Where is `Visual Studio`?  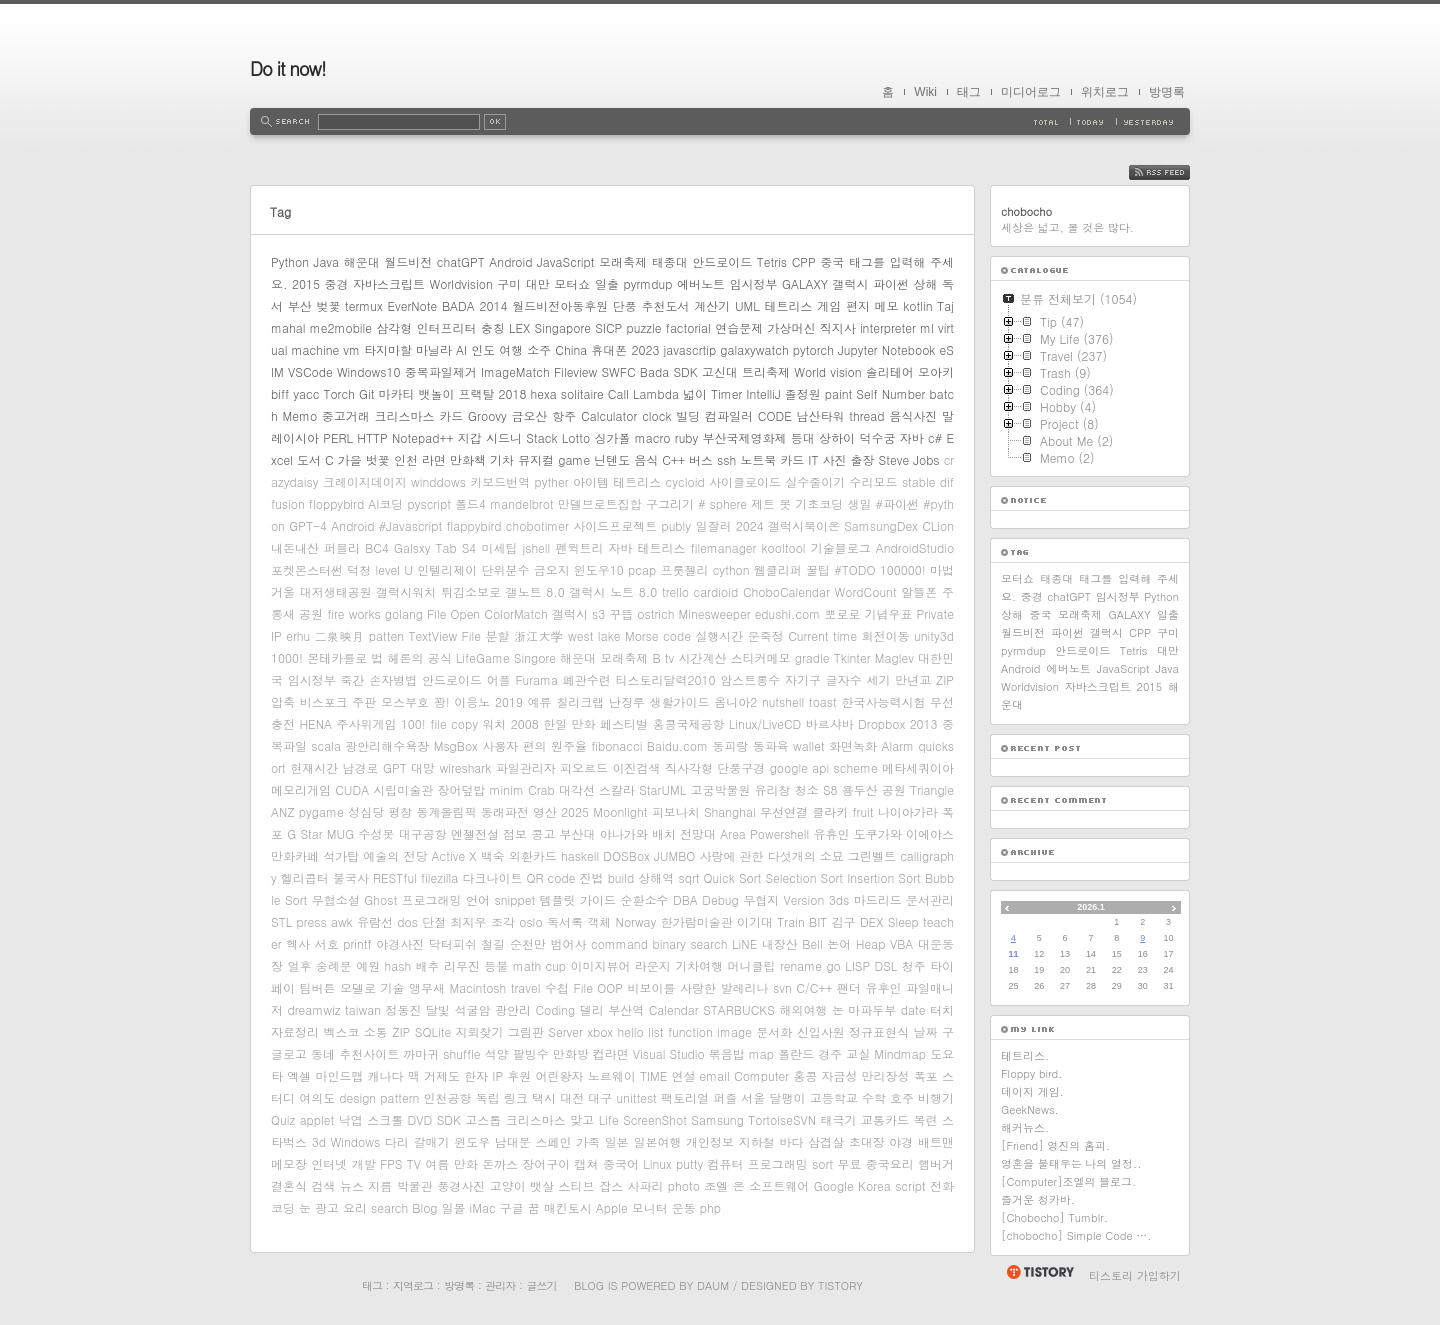
Visual Studio is located at coordinates (669, 1053).